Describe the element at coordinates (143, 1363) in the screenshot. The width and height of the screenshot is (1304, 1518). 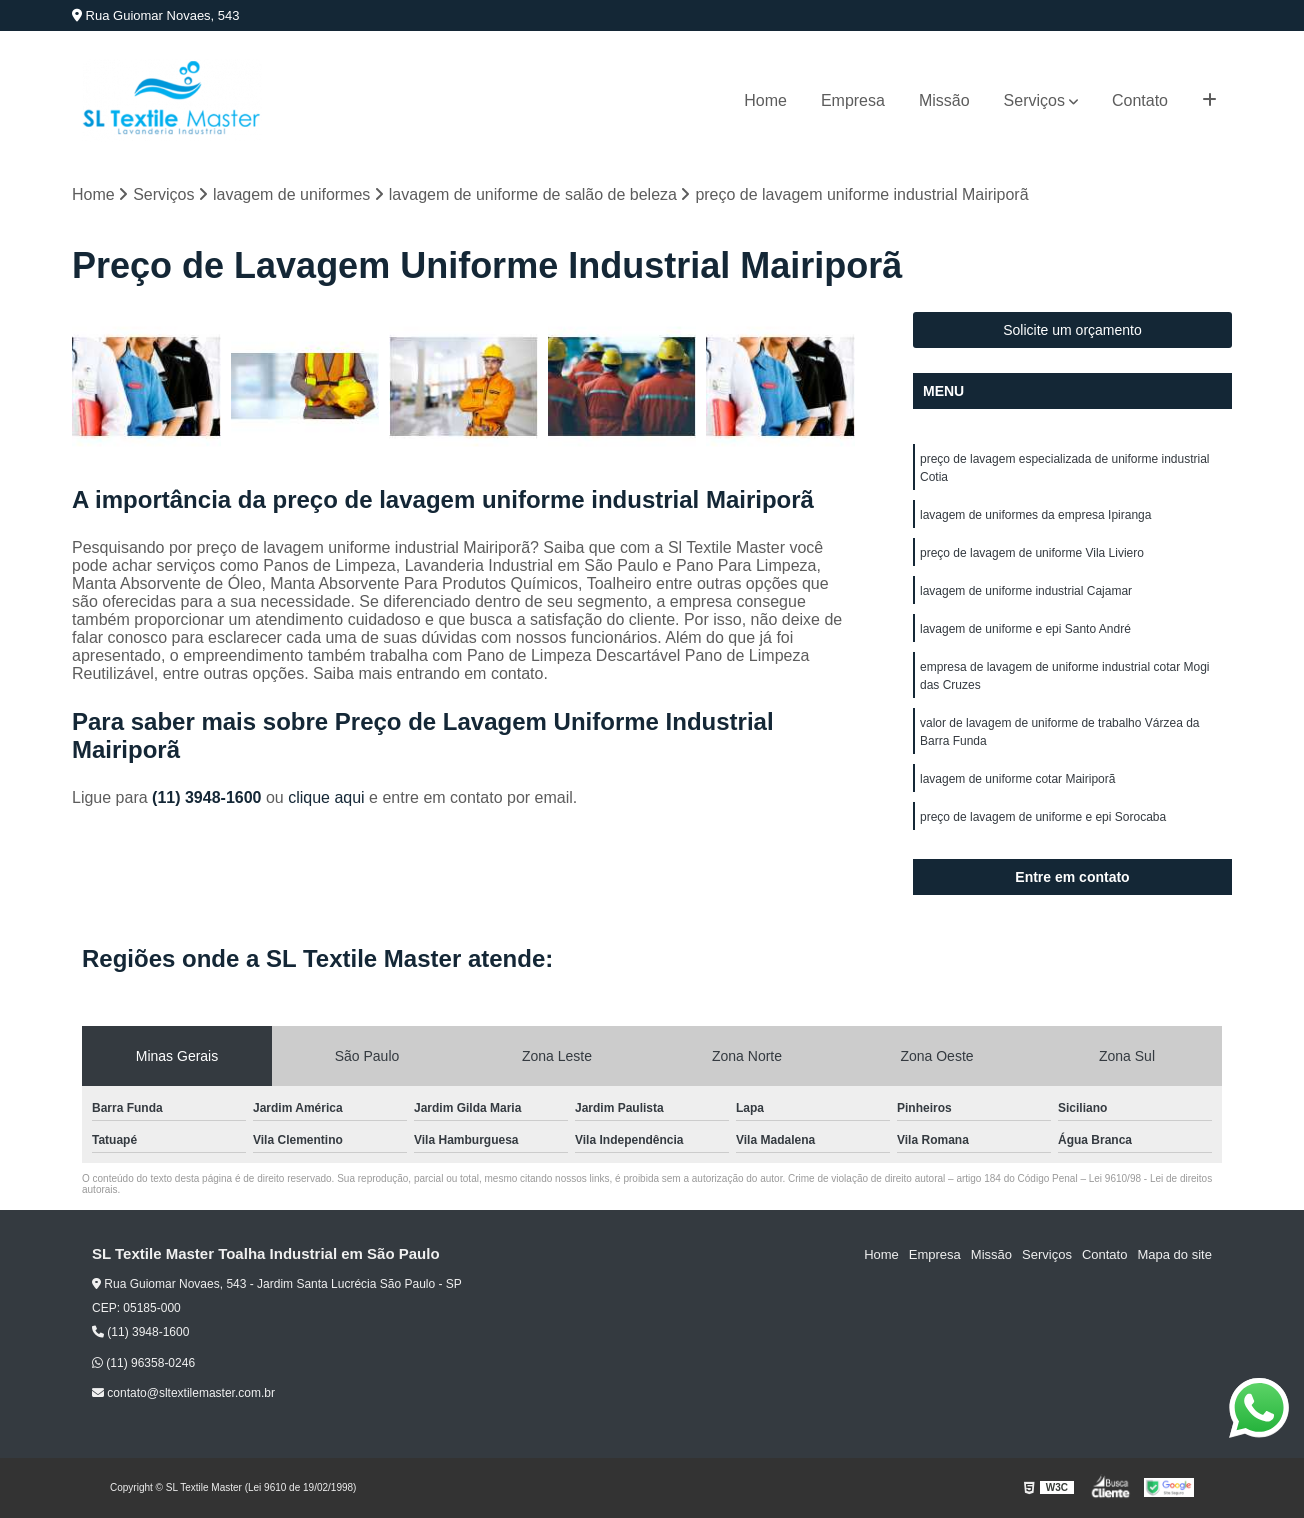
I see `(11) 96358-0246` at that location.